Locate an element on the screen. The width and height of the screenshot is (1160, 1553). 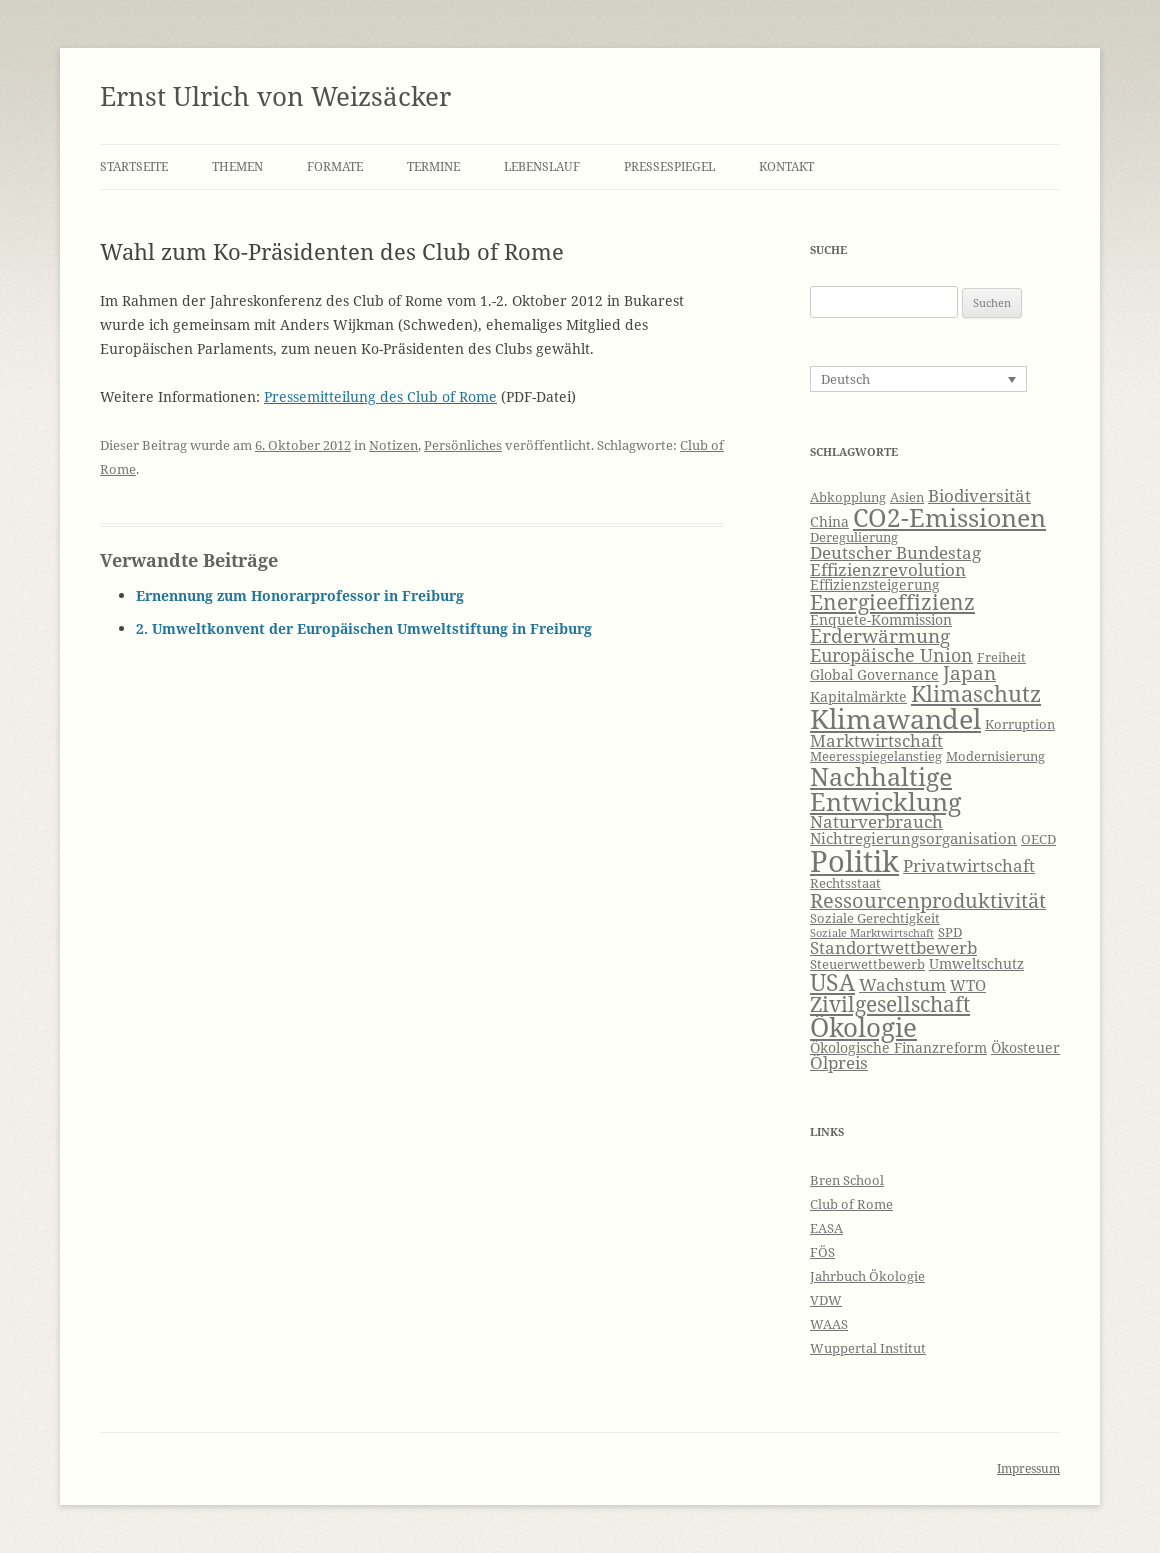
Rechtsstaat [Rechtsstaat (6 Einträge)] is located at coordinates (845, 883).